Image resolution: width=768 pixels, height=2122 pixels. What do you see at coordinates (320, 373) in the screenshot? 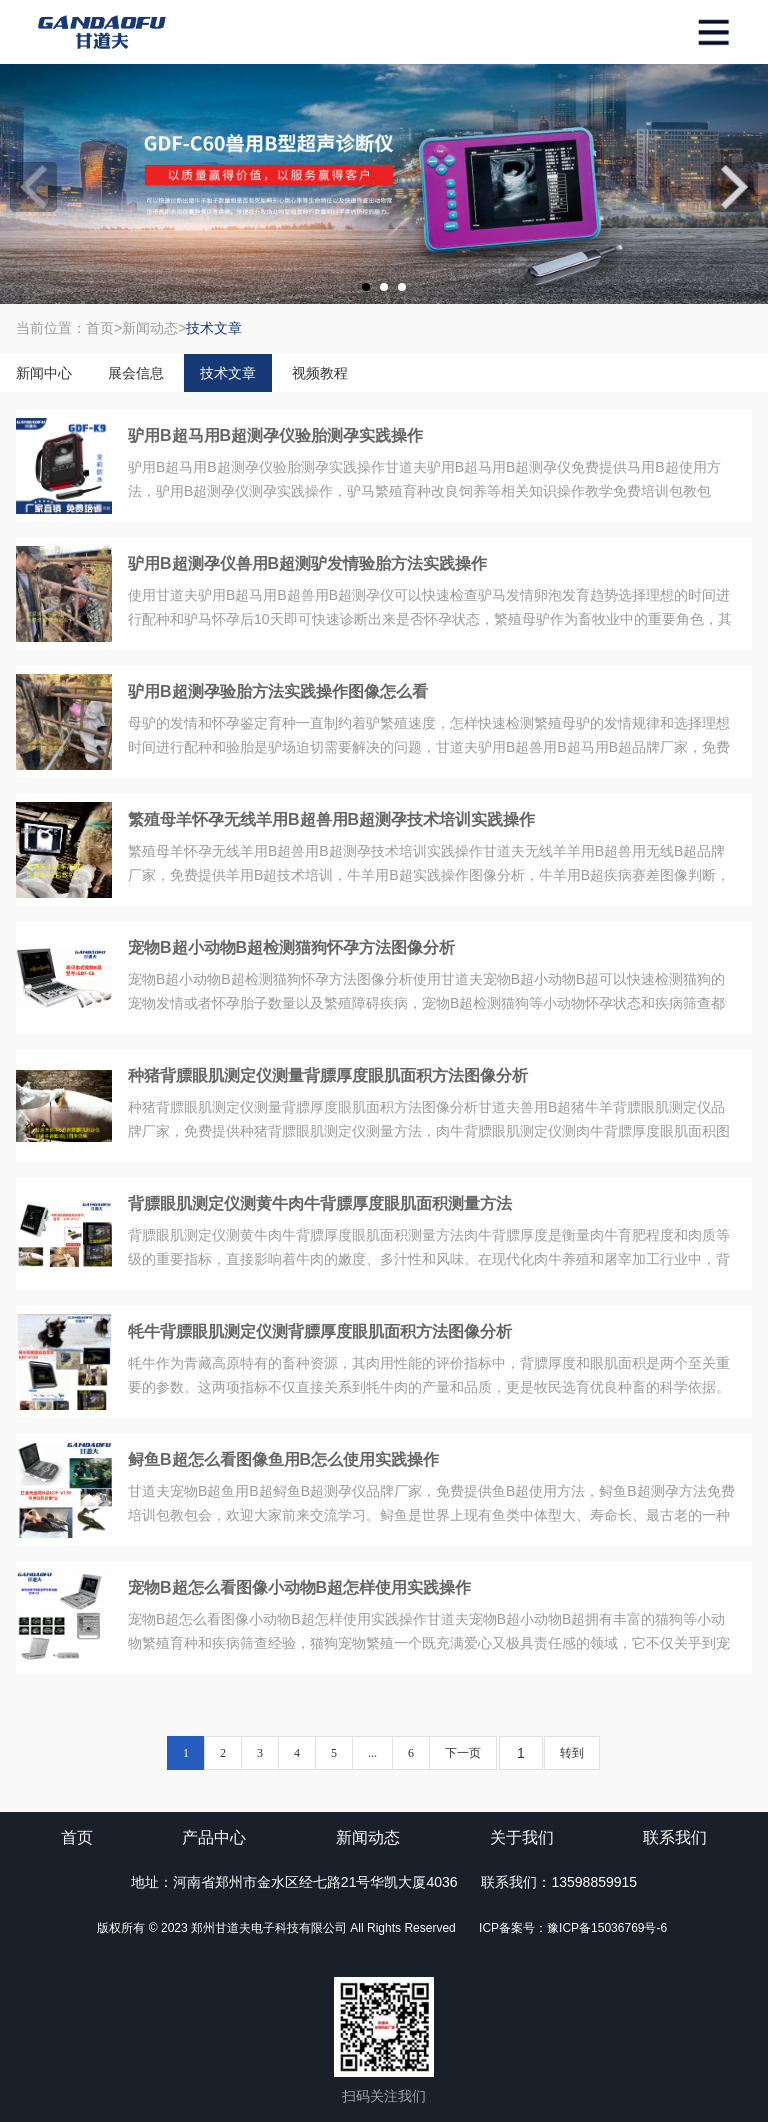
I see `视频教程` at bounding box center [320, 373].